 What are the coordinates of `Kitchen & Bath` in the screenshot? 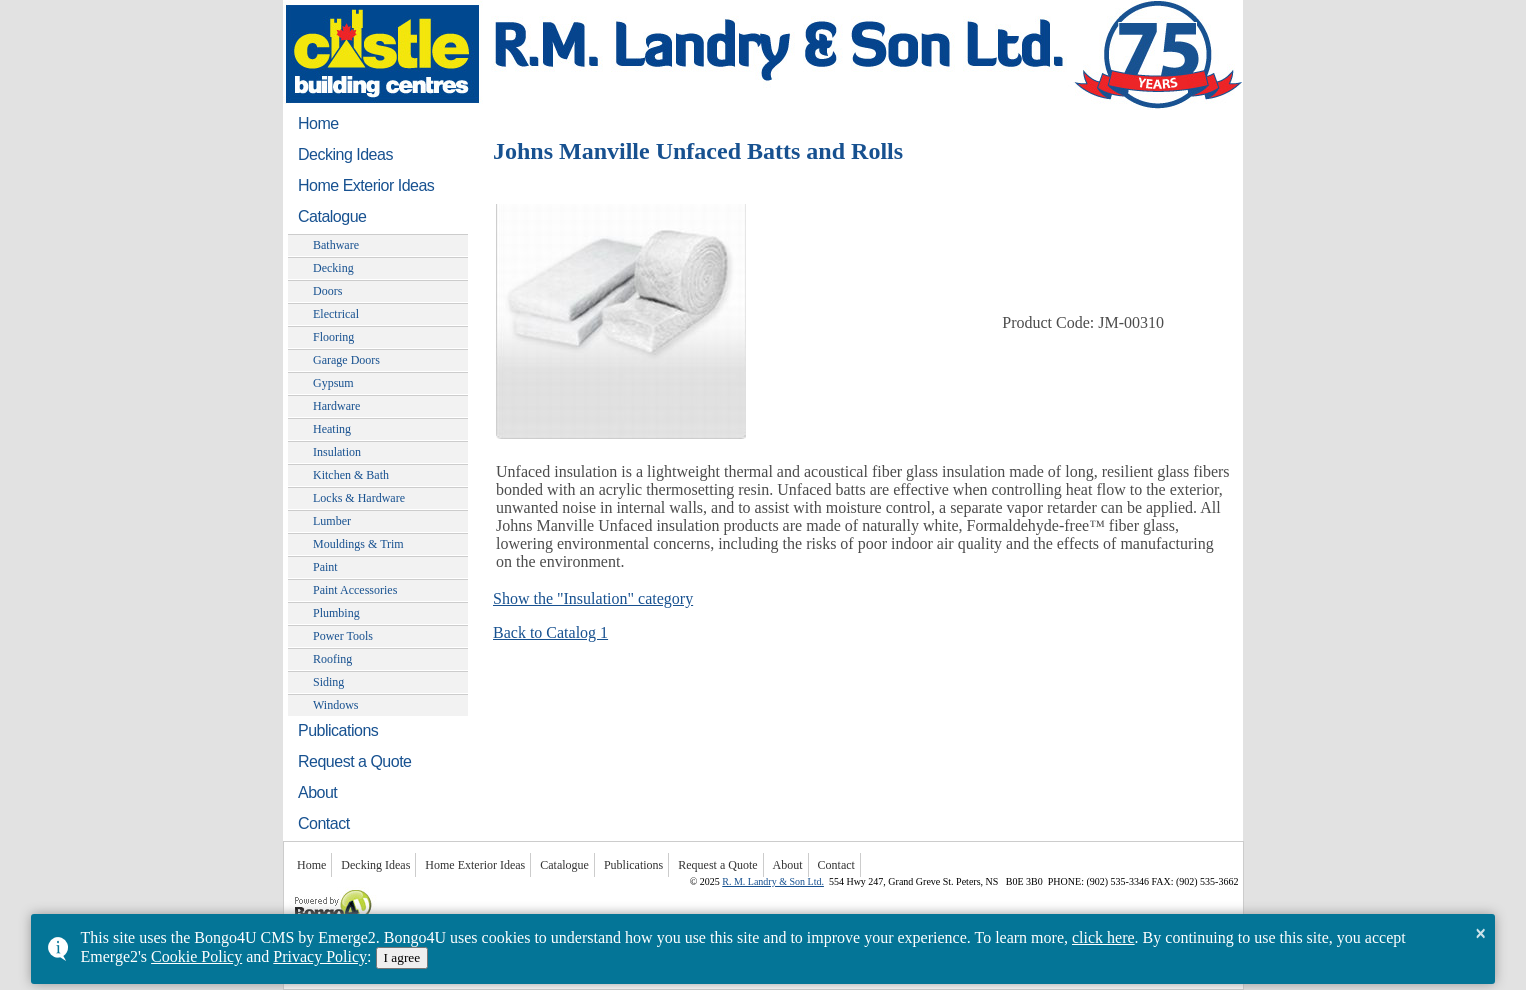 It's located at (351, 475).